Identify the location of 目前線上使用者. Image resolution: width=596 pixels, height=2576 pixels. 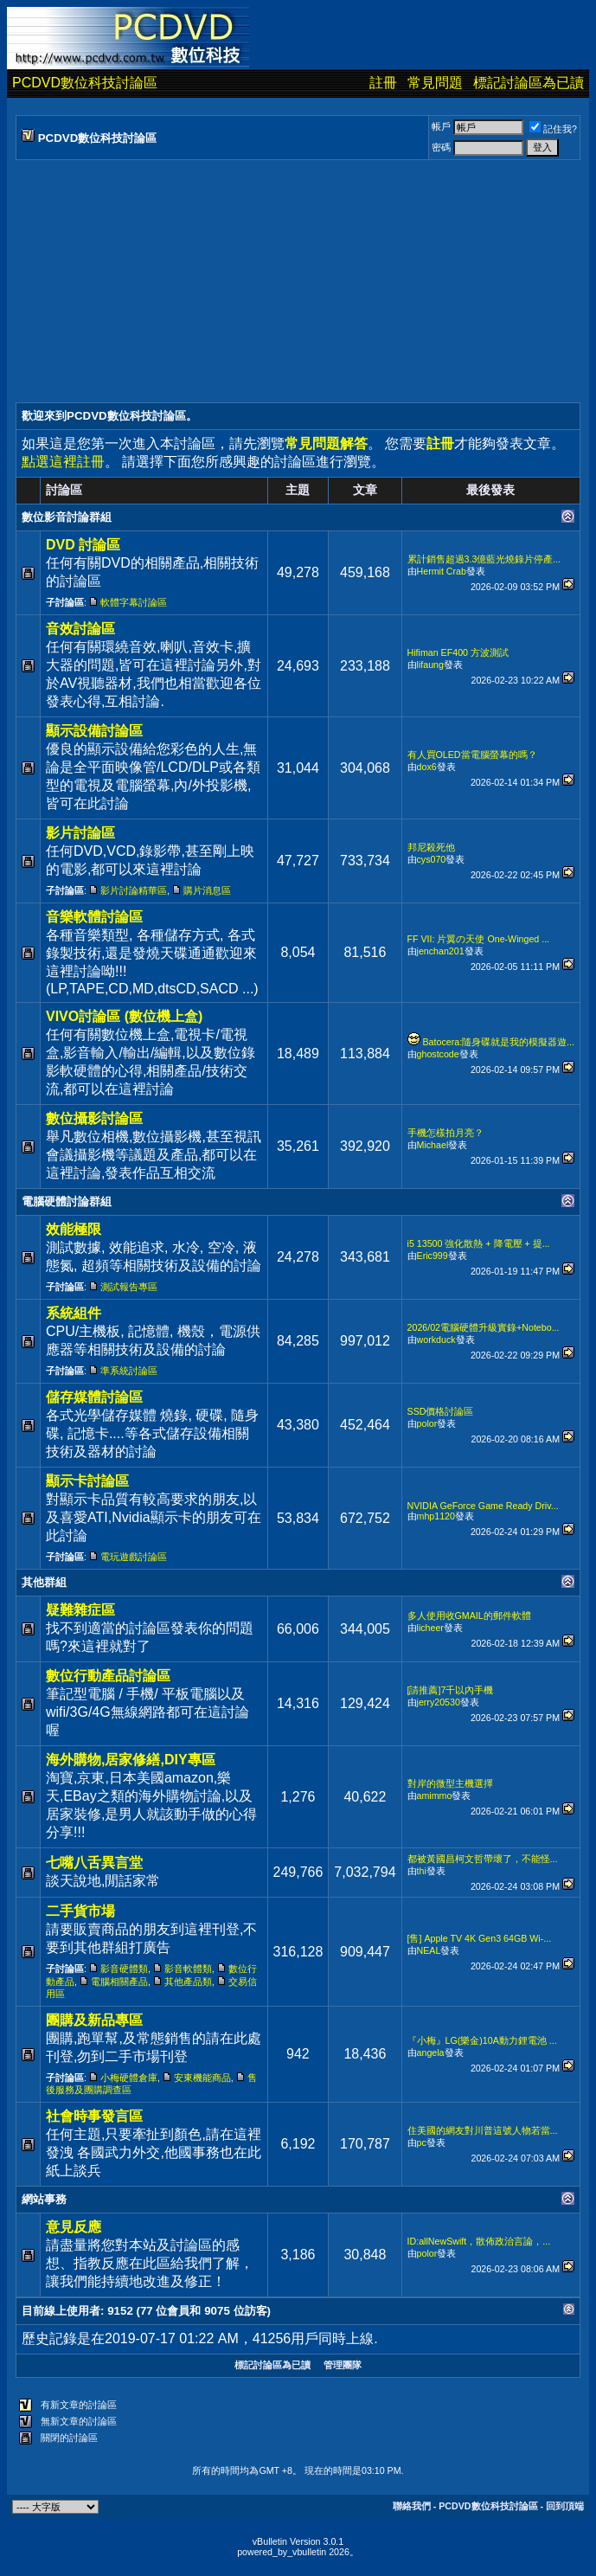
(61, 2310).